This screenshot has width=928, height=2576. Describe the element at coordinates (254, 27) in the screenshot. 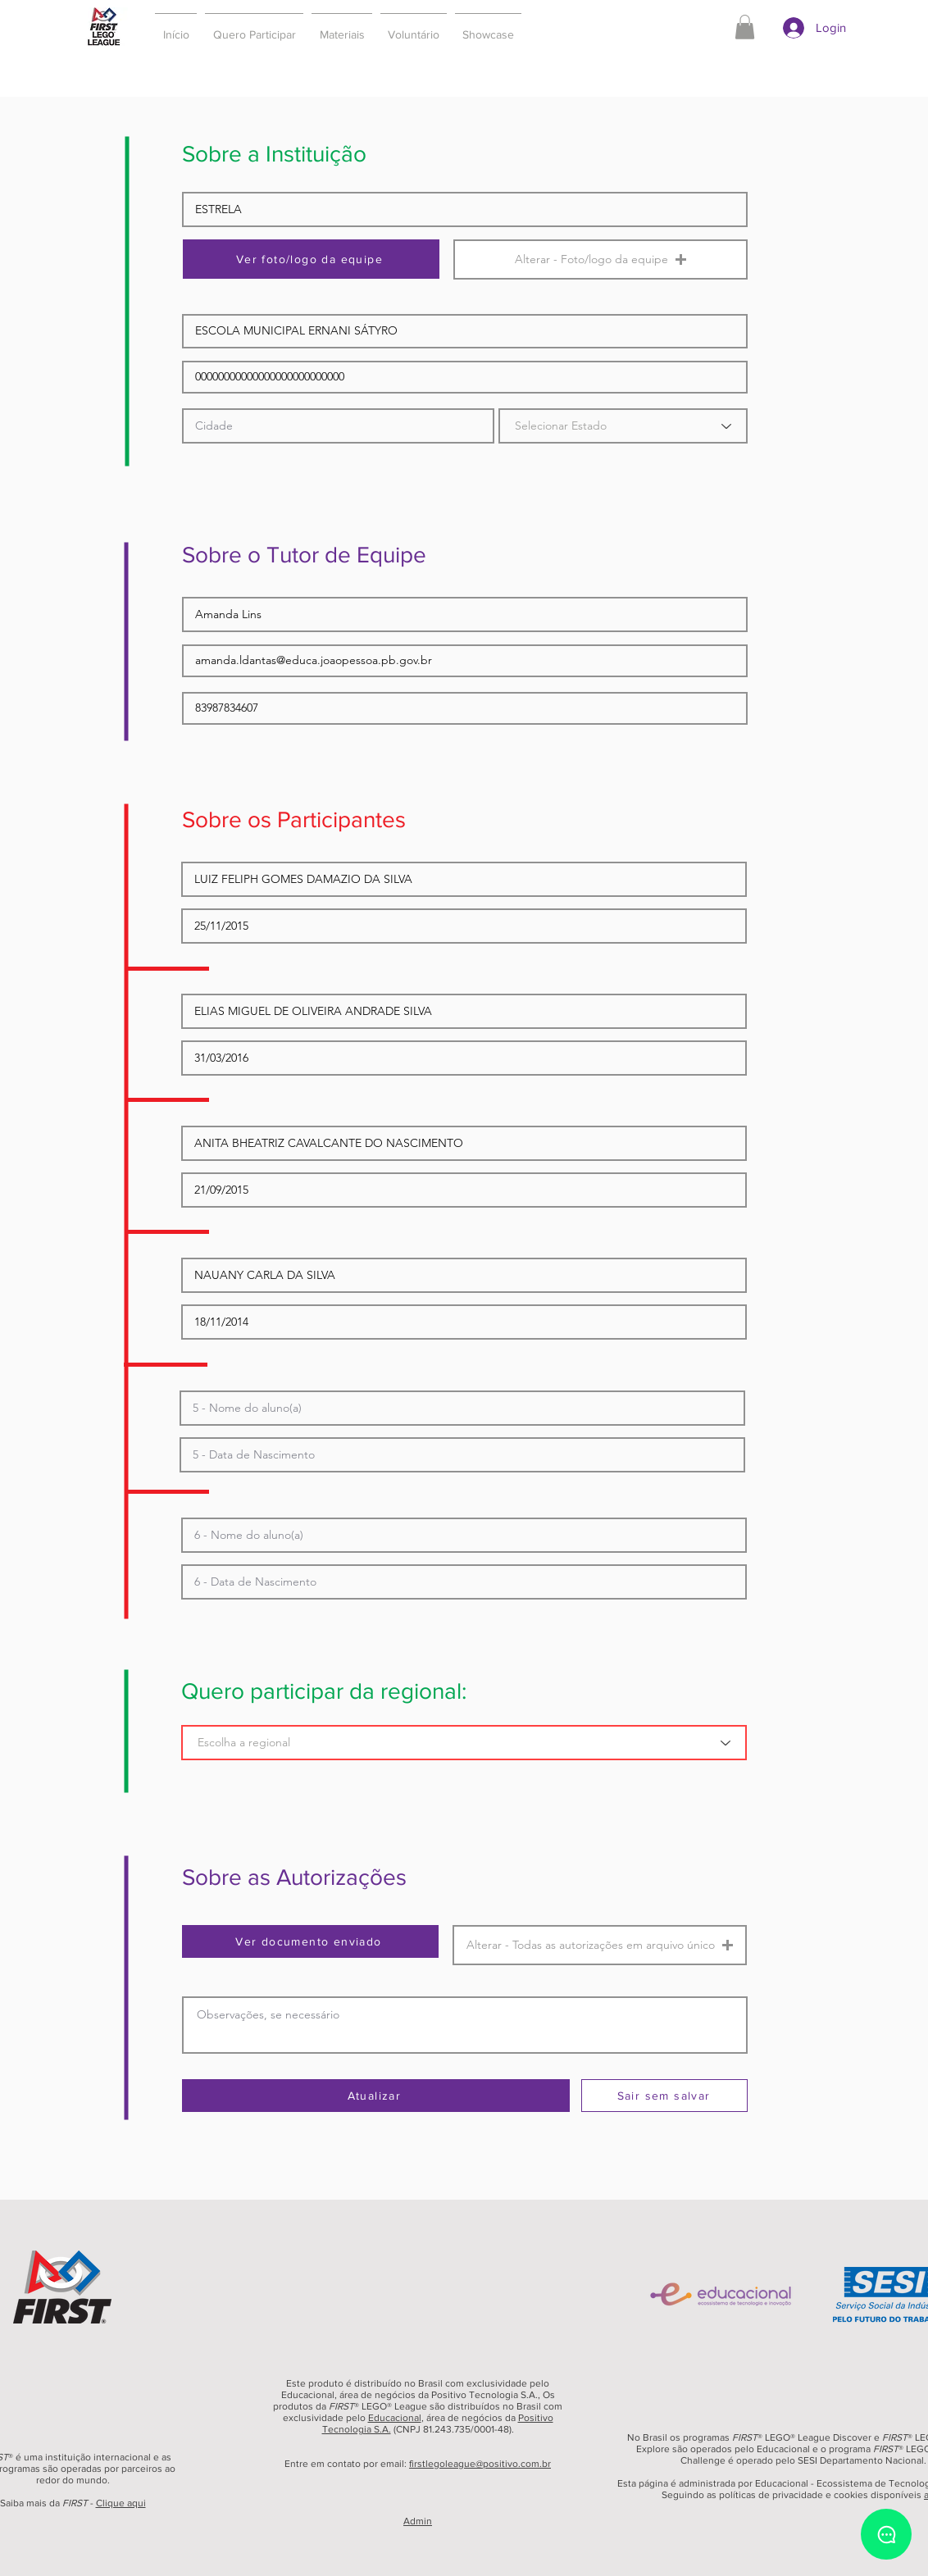

I see `[button]` at that location.